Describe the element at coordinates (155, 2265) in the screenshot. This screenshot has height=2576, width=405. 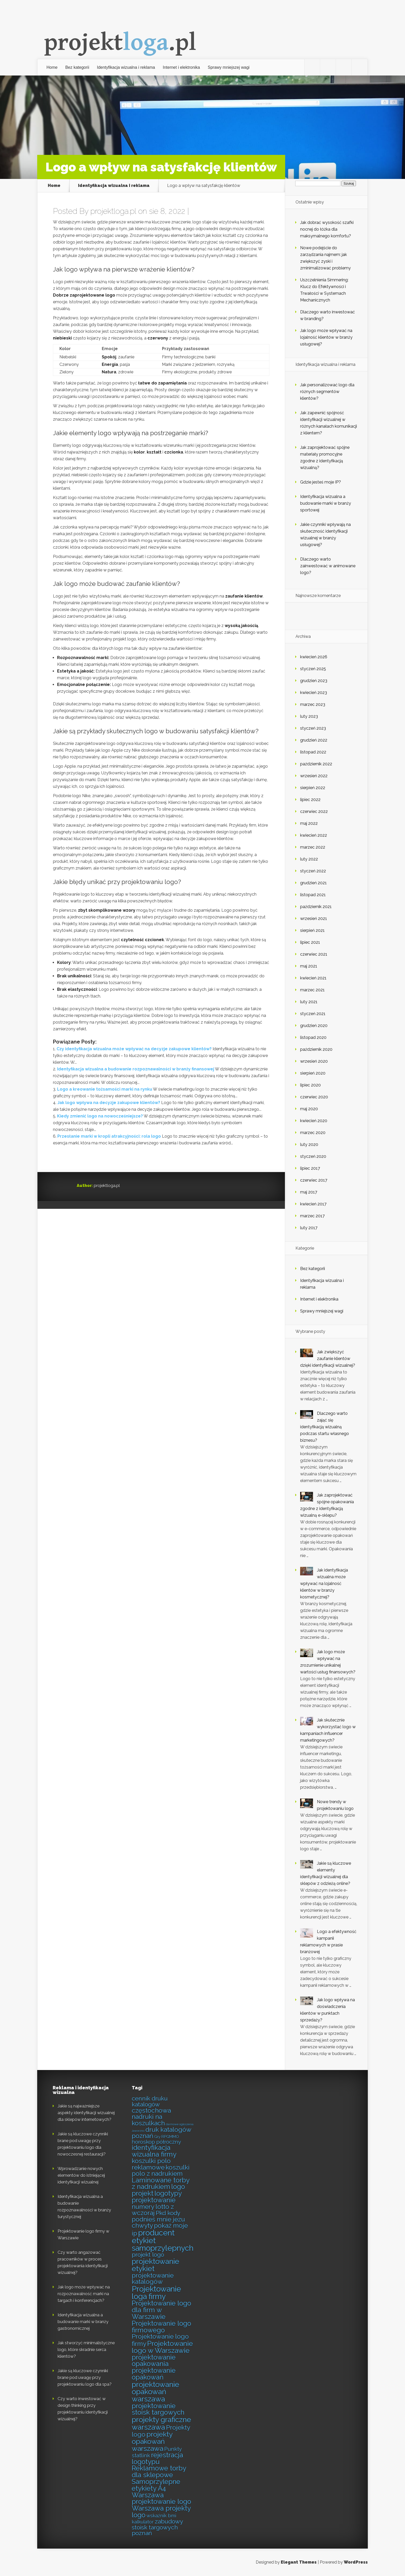
I see `projektowanie etykiet [projektowanie etykiet (9 elementów)]` at that location.